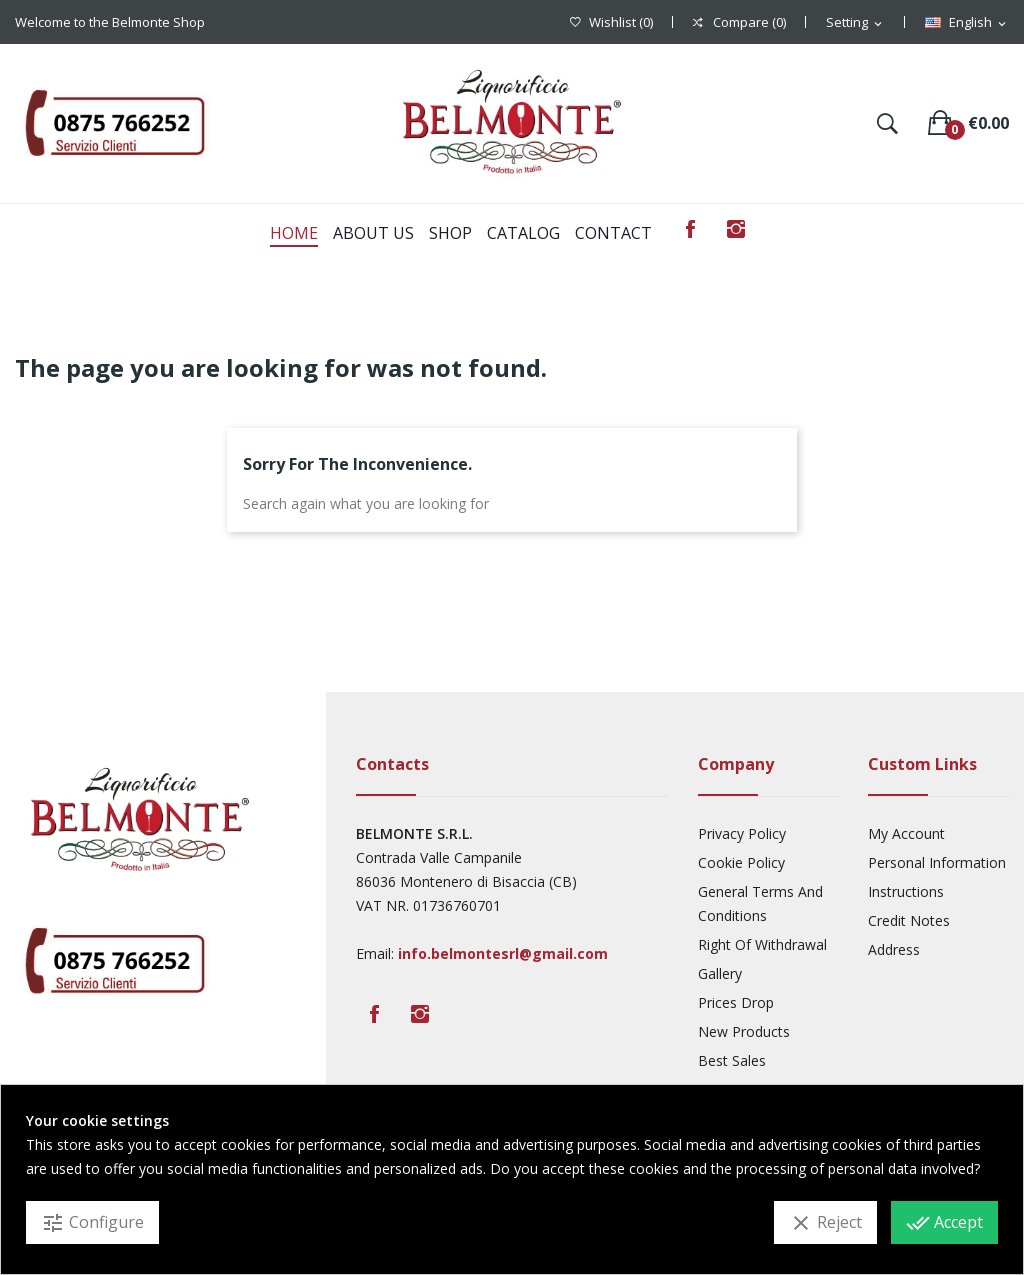  What do you see at coordinates (742, 833) in the screenshot?
I see `Privacy Policy` at bounding box center [742, 833].